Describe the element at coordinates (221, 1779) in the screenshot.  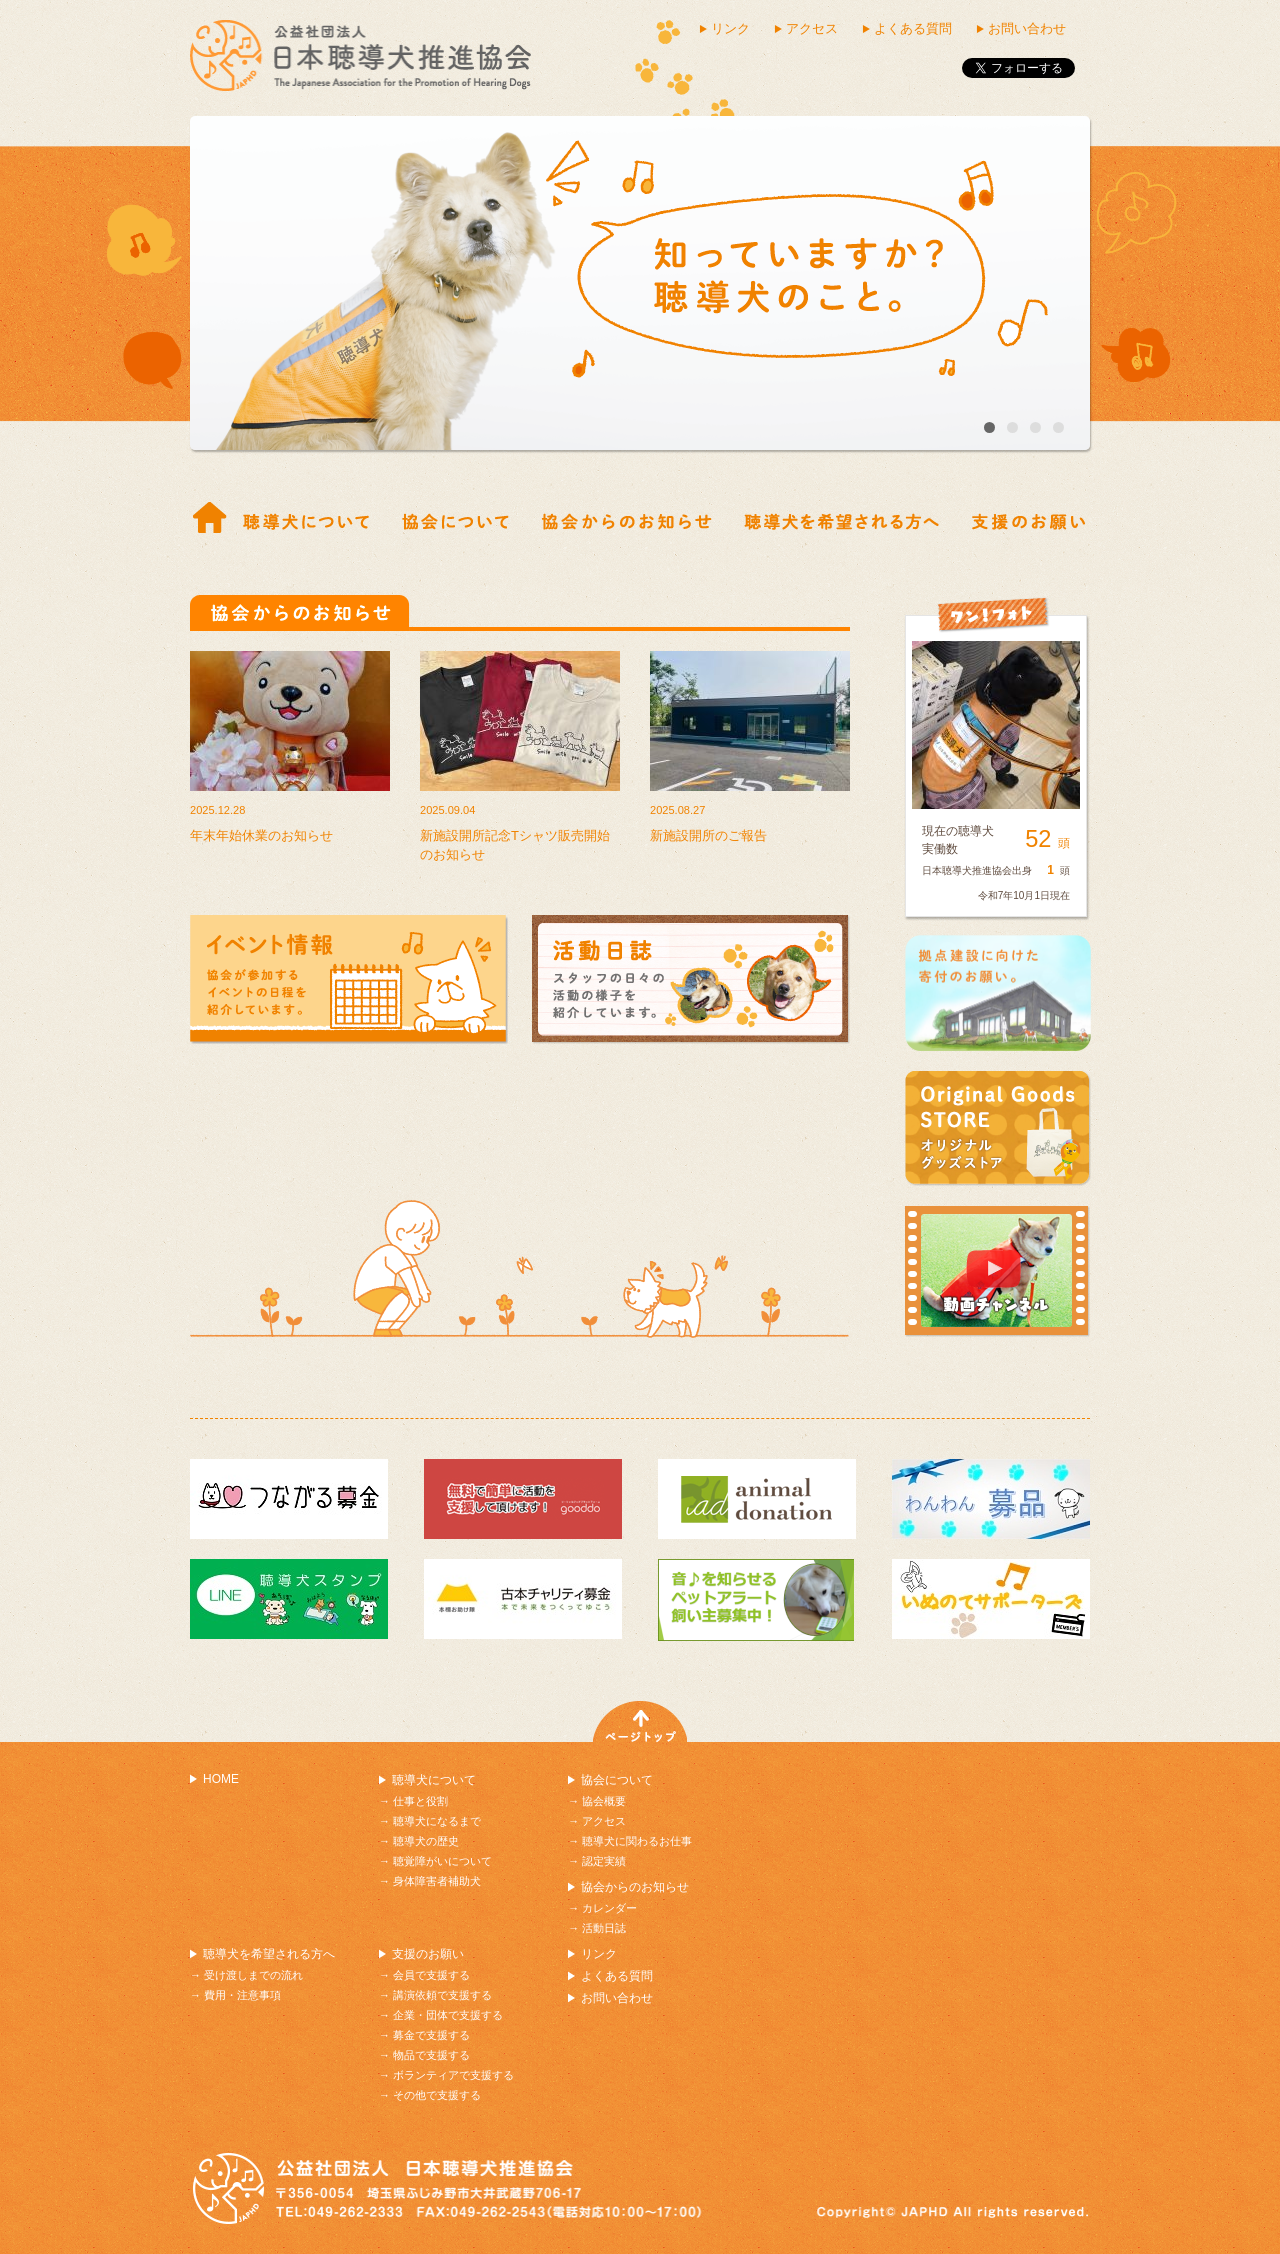
I see `HOME` at that location.